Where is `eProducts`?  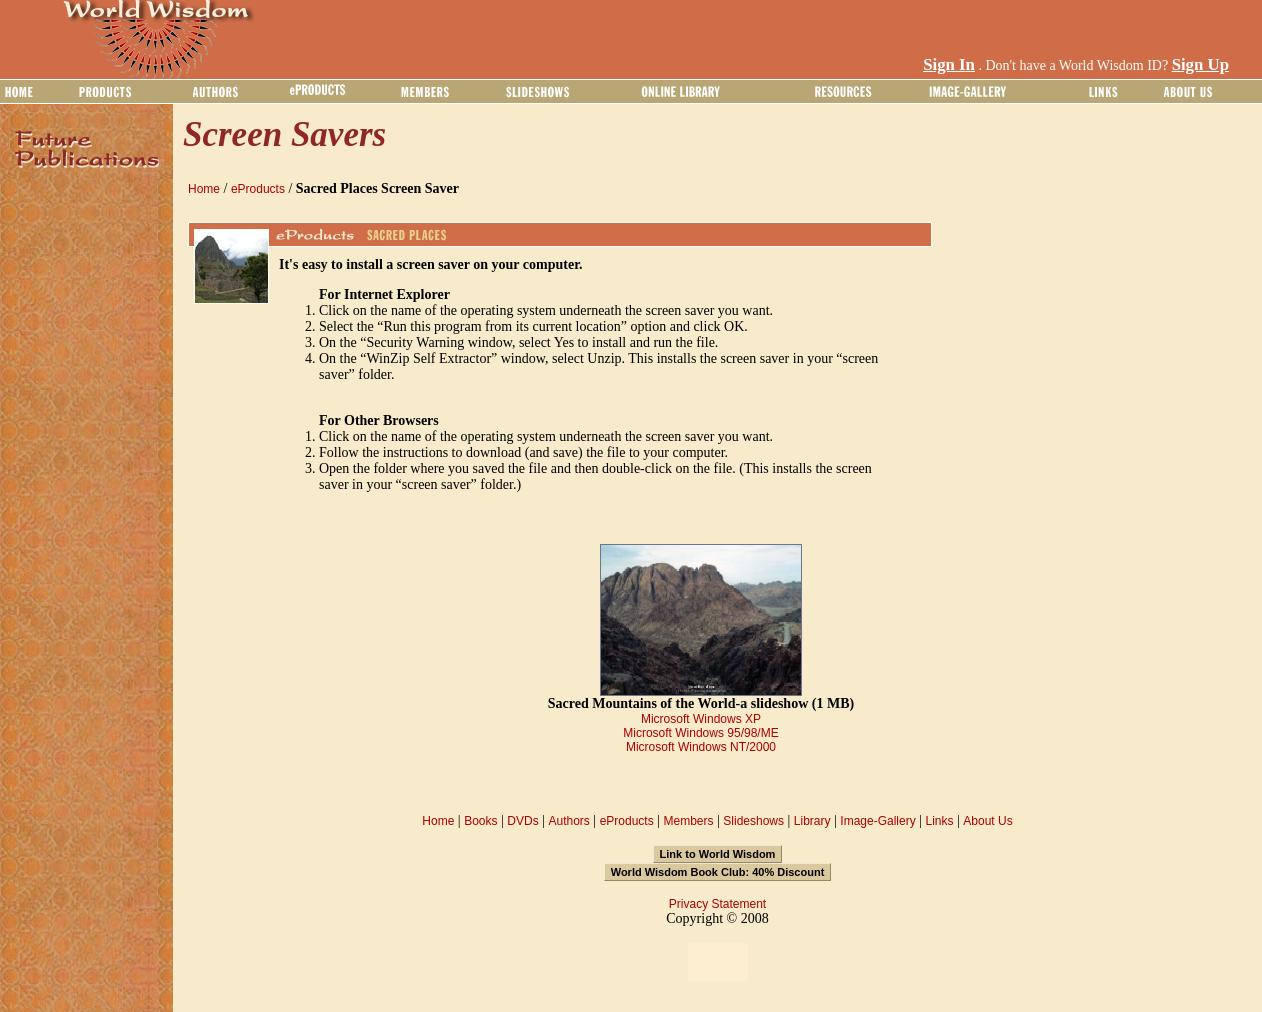 eProducts is located at coordinates (258, 189).